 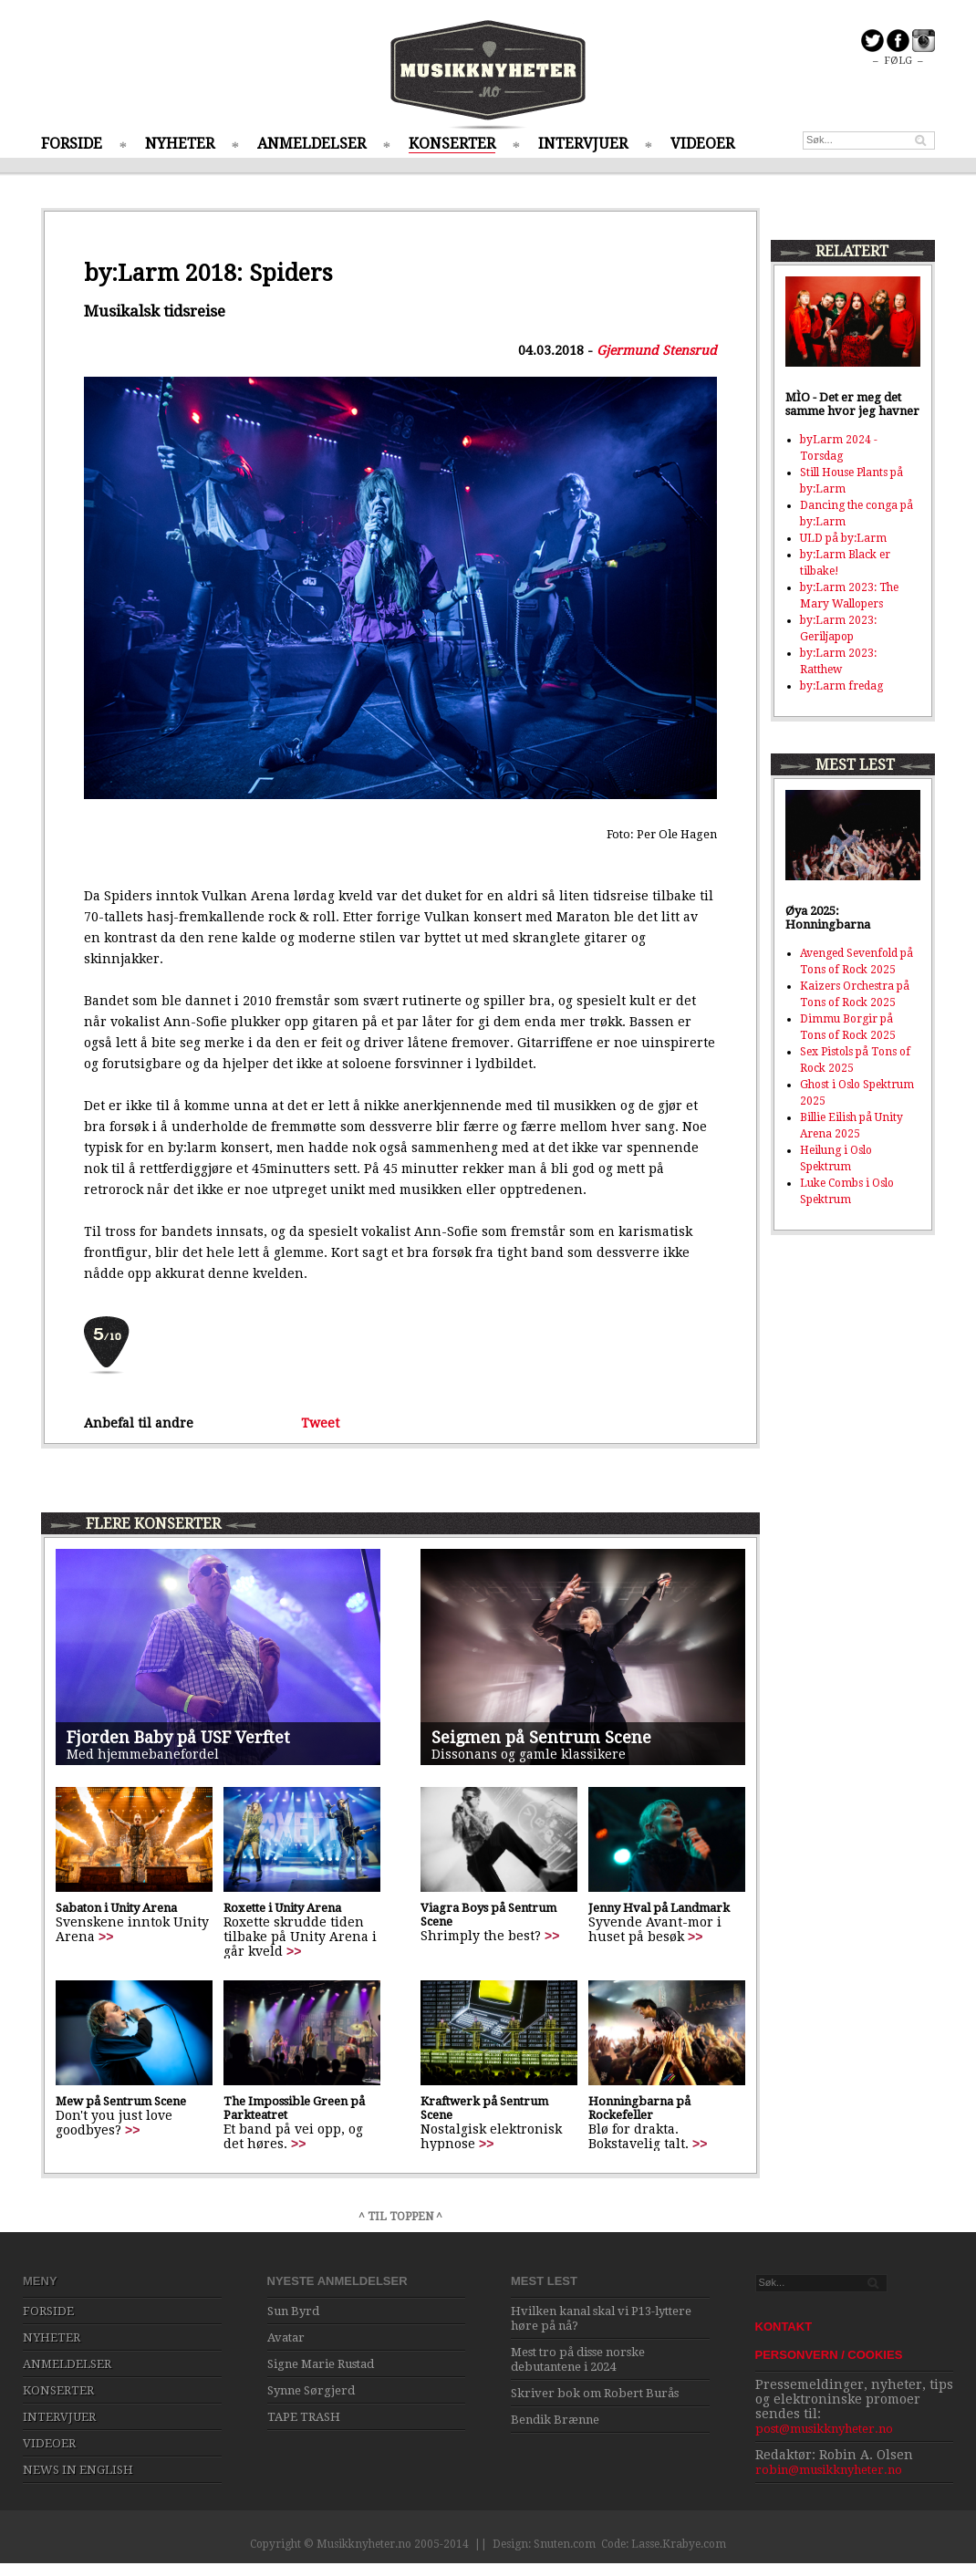 What do you see at coordinates (841, 686) in the screenshot?
I see `by:Larm fredag` at bounding box center [841, 686].